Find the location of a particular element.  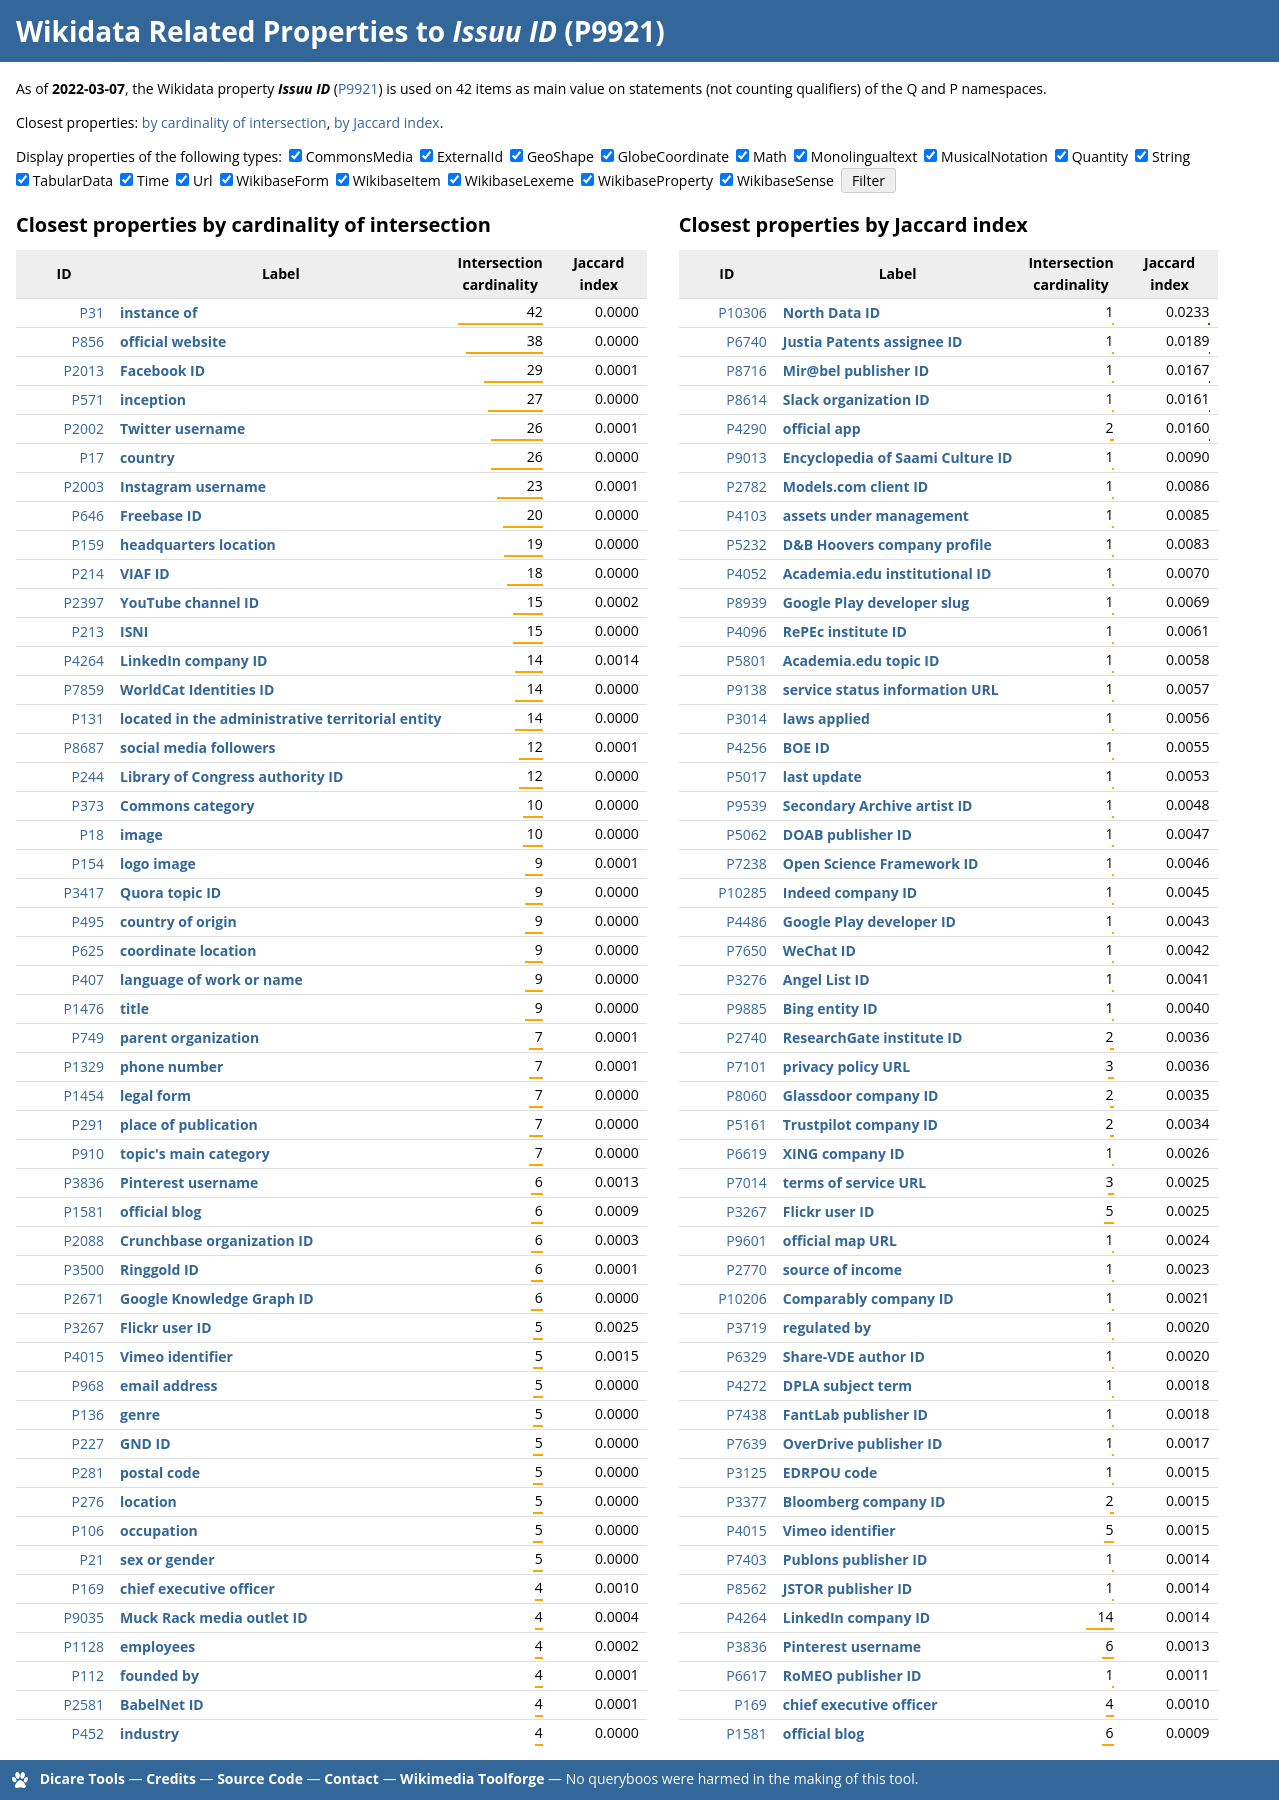

FantLab publisher ID is located at coordinates (855, 1414).